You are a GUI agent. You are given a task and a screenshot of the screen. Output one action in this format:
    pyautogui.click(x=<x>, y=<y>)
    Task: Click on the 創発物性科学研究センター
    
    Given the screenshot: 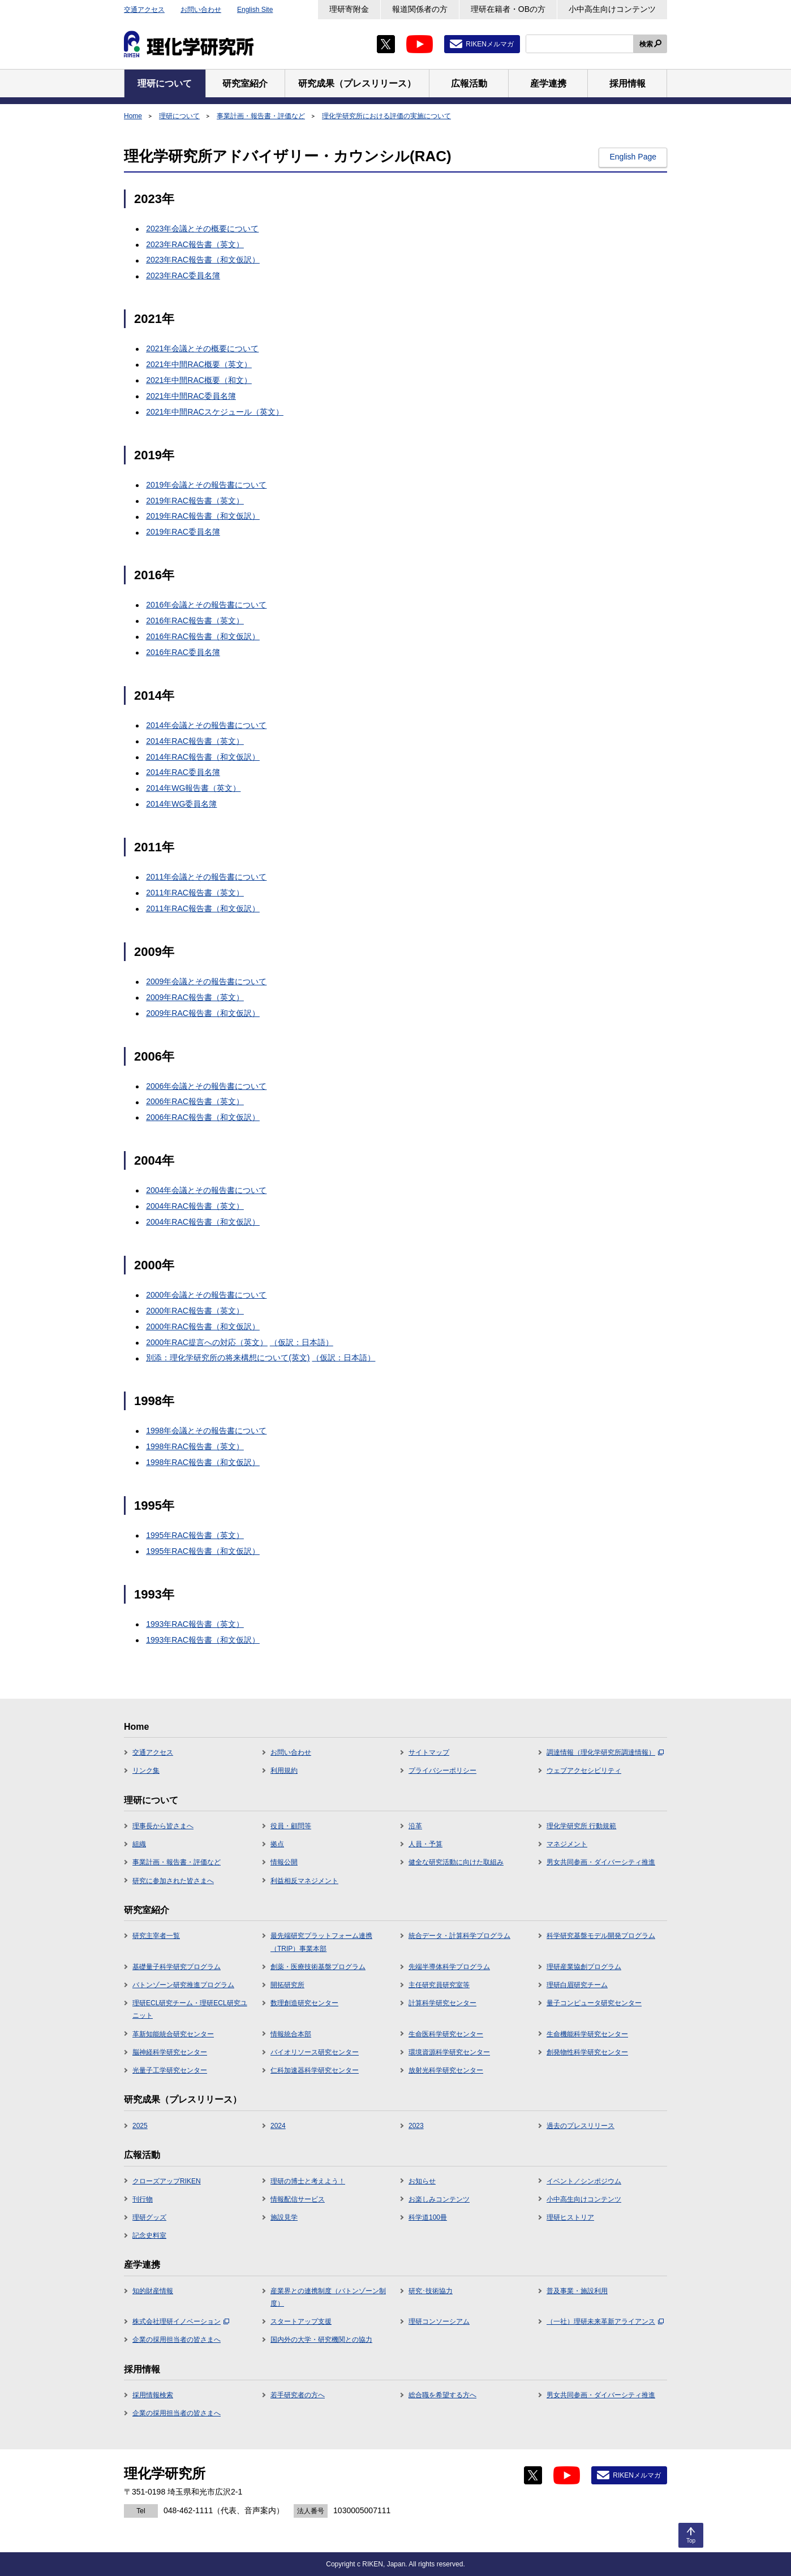 What is the action you would take?
    pyautogui.click(x=587, y=2052)
    